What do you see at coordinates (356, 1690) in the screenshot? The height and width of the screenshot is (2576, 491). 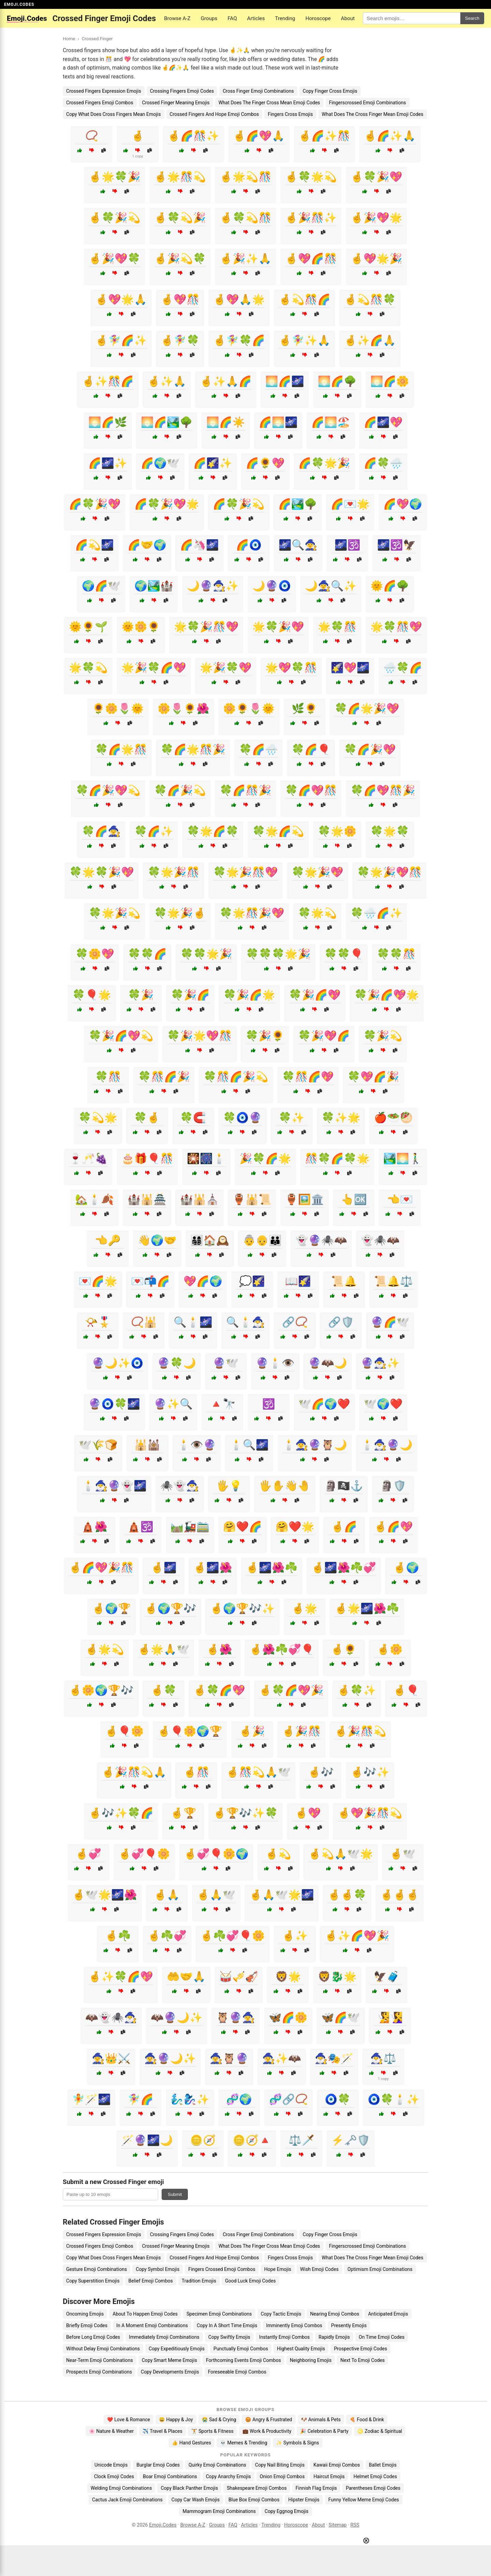 I see `🤞🍀✨` at bounding box center [356, 1690].